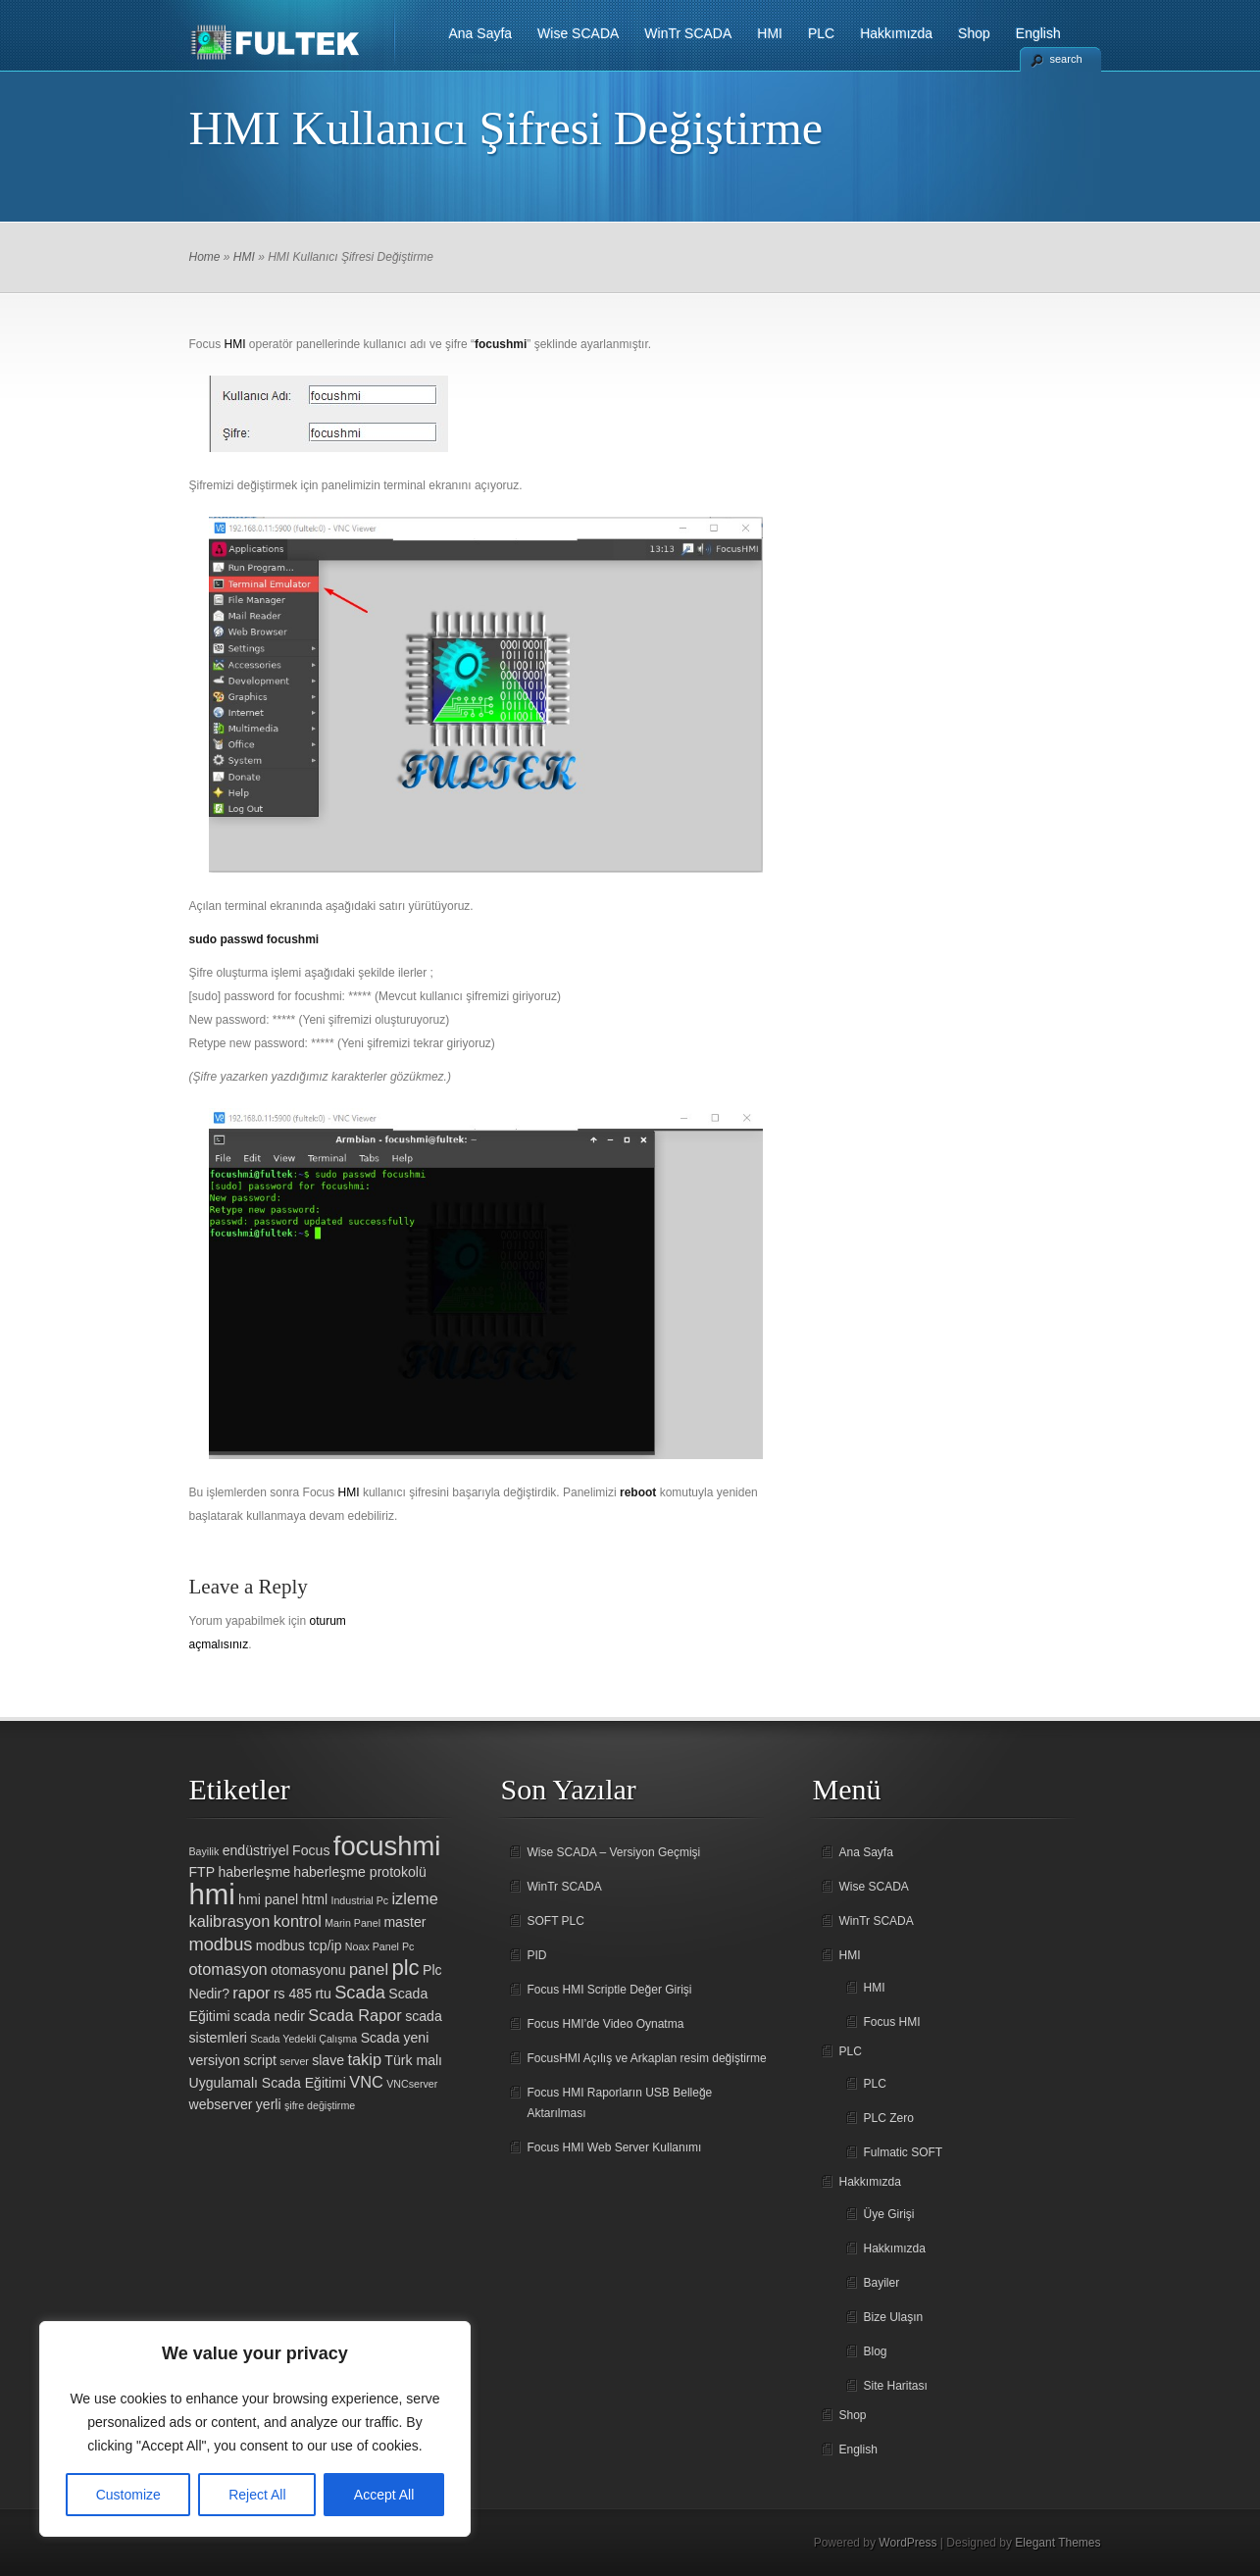  I want to click on master [master (2 öge)], so click(404, 1922).